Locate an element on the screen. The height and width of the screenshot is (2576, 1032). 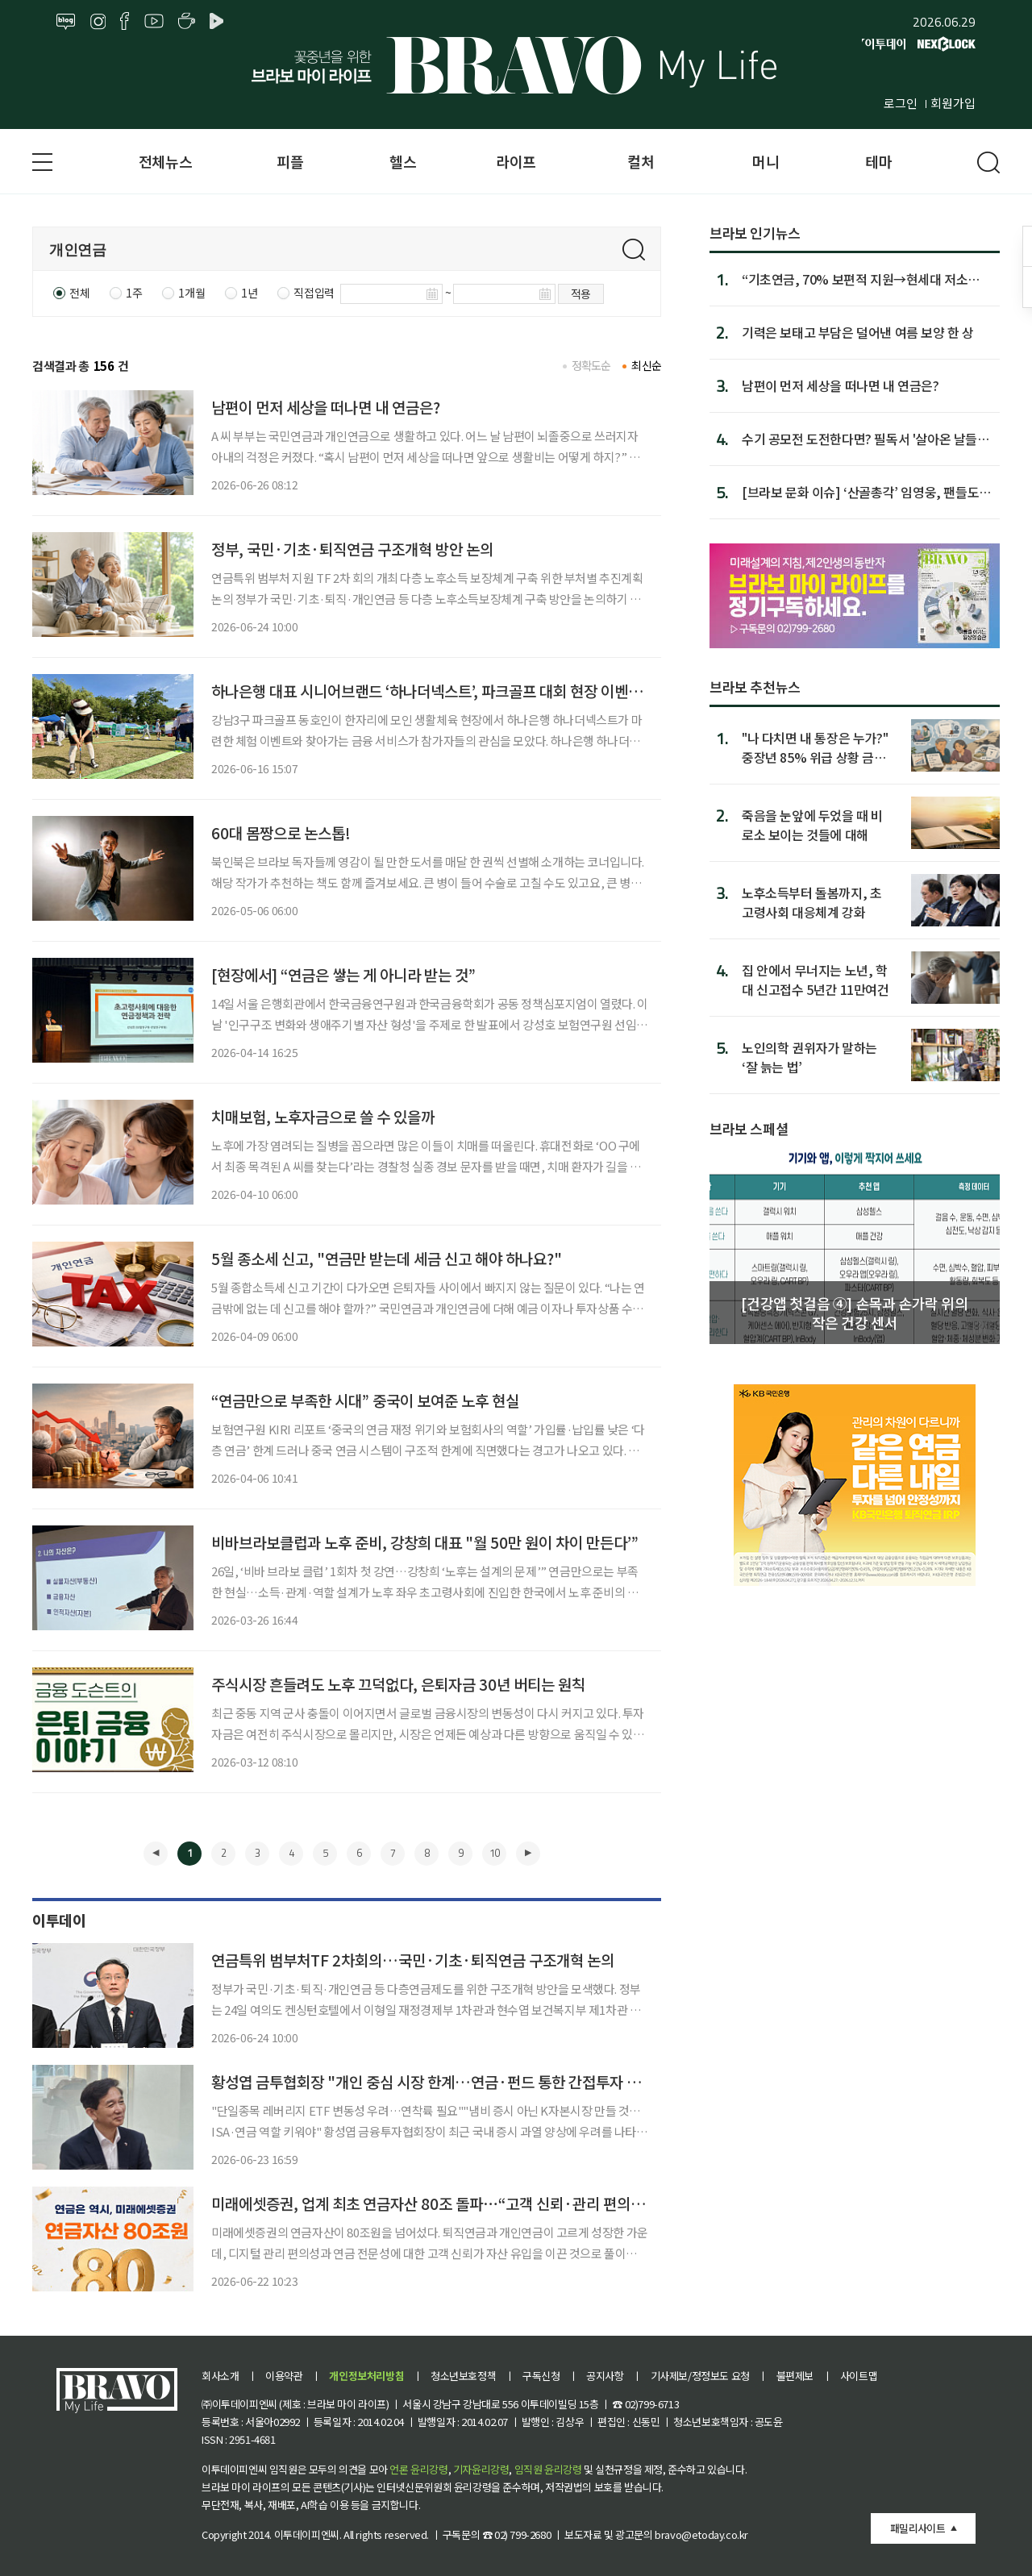
전체뉴스 is located at coordinates (165, 161).